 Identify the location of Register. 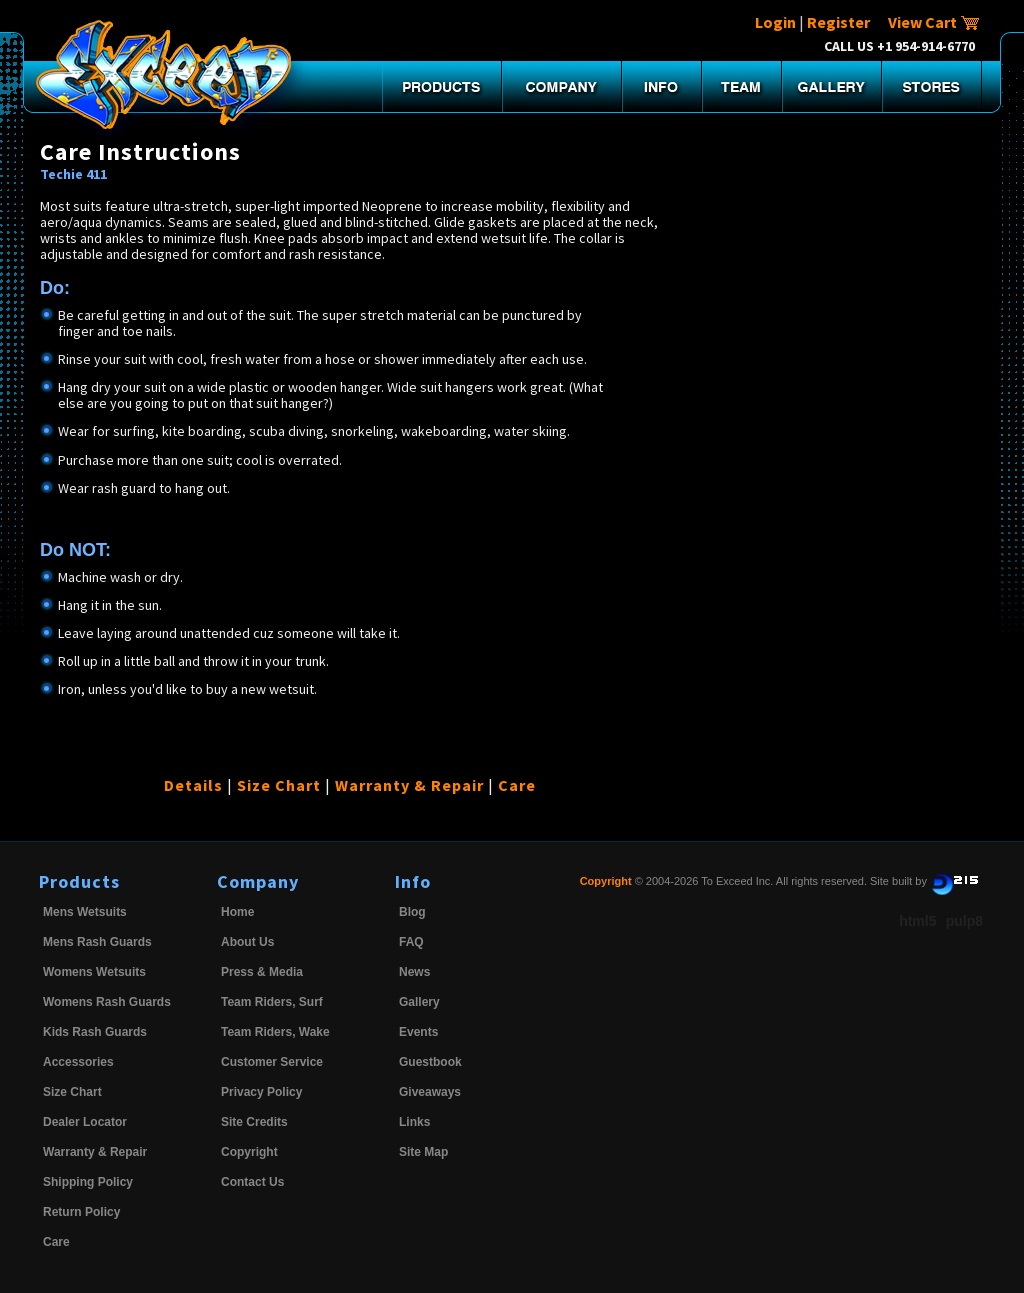
(838, 22).